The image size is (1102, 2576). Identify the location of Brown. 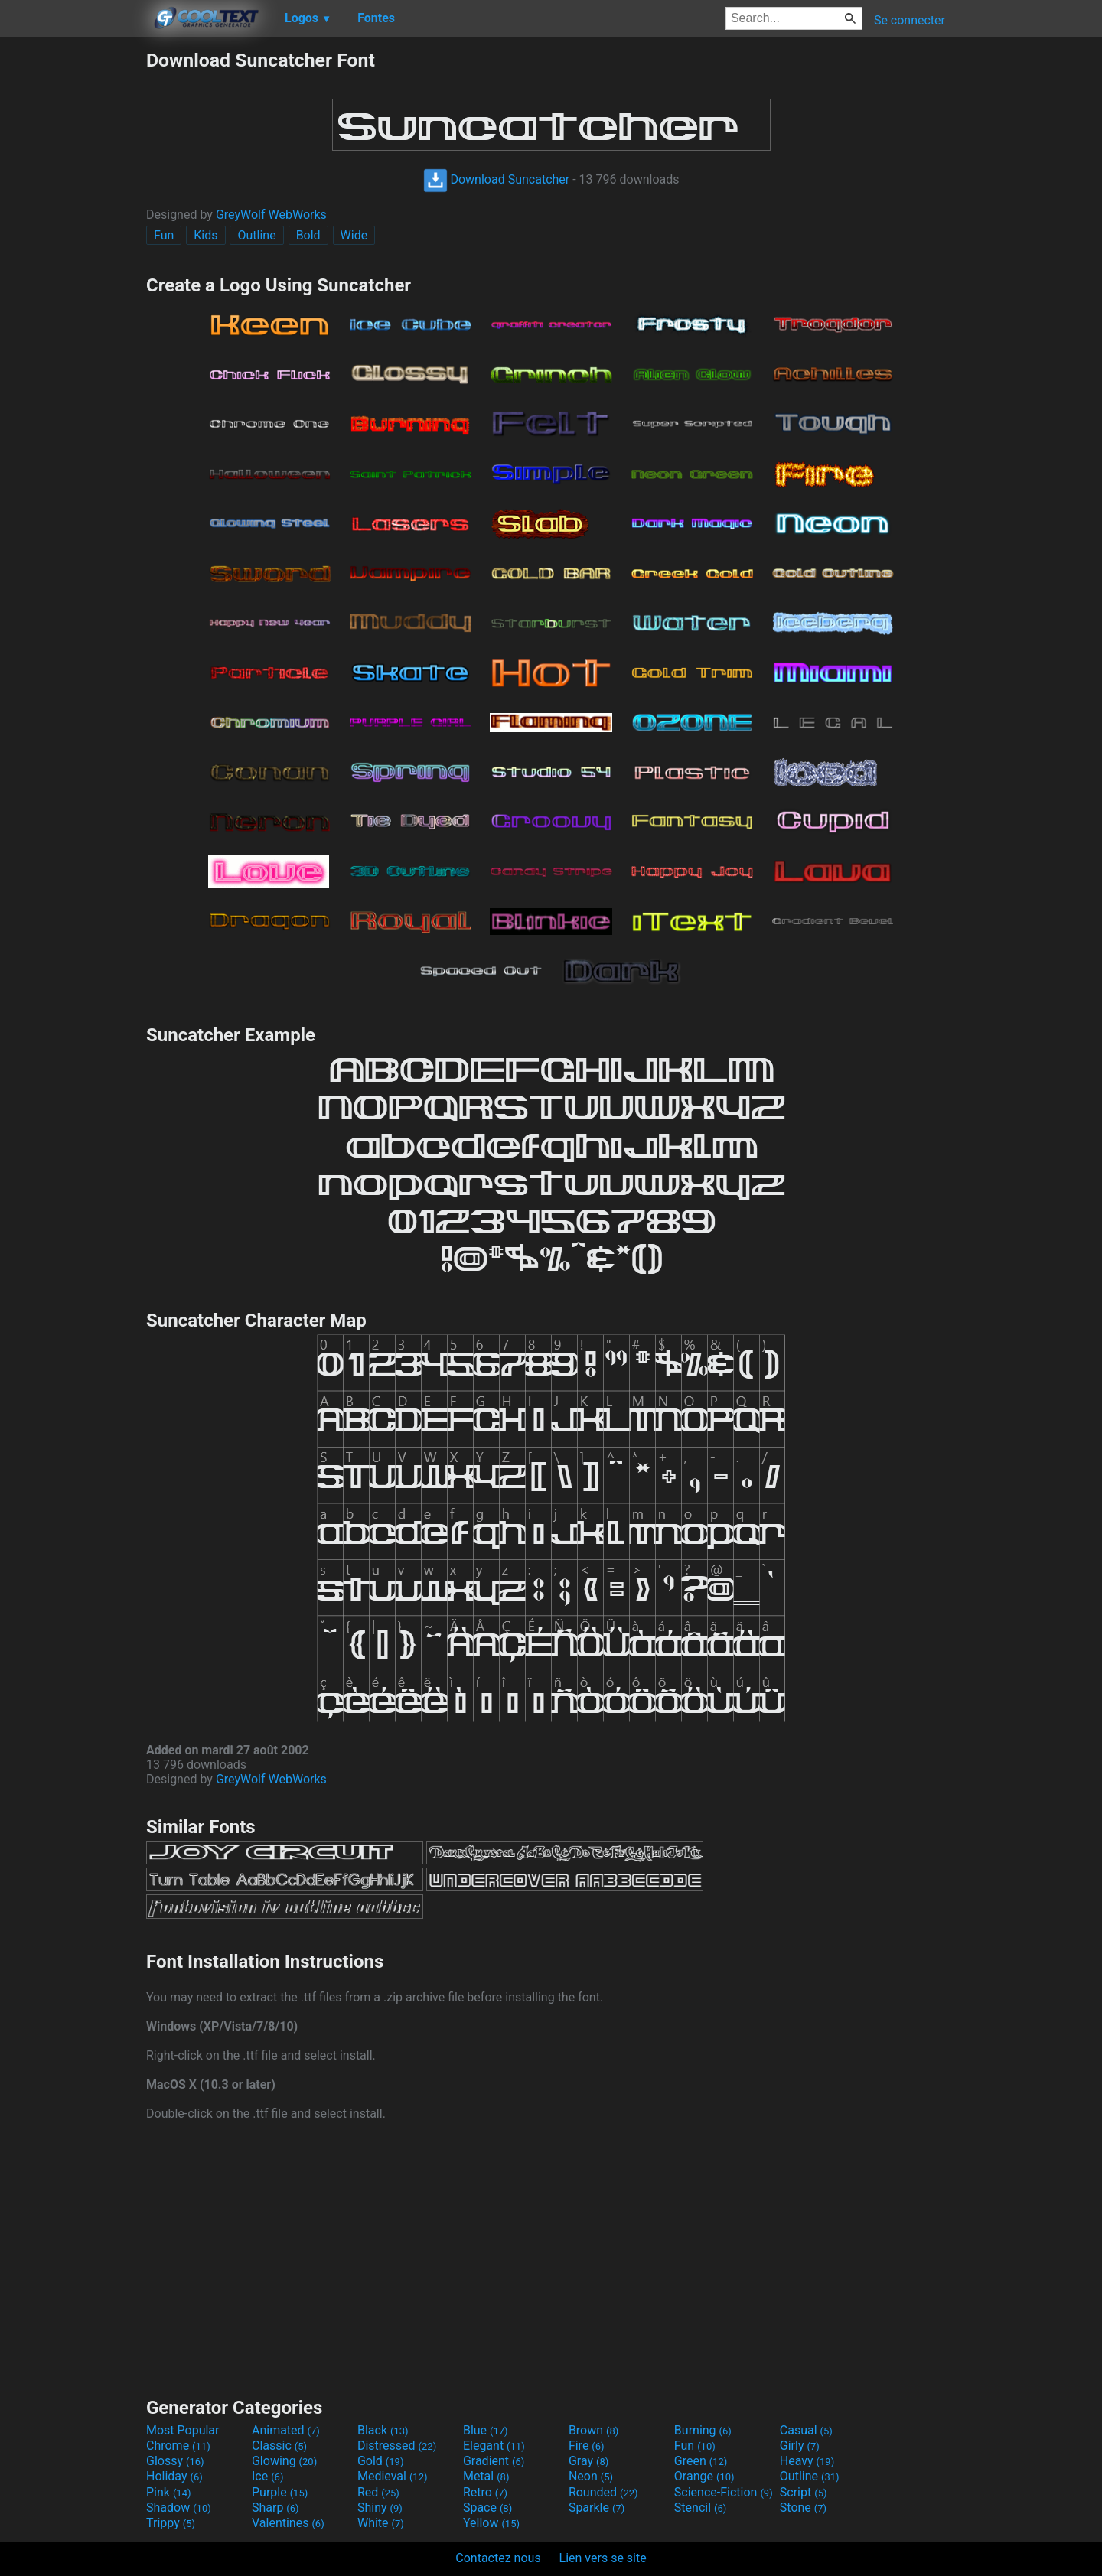
(593, 2430).